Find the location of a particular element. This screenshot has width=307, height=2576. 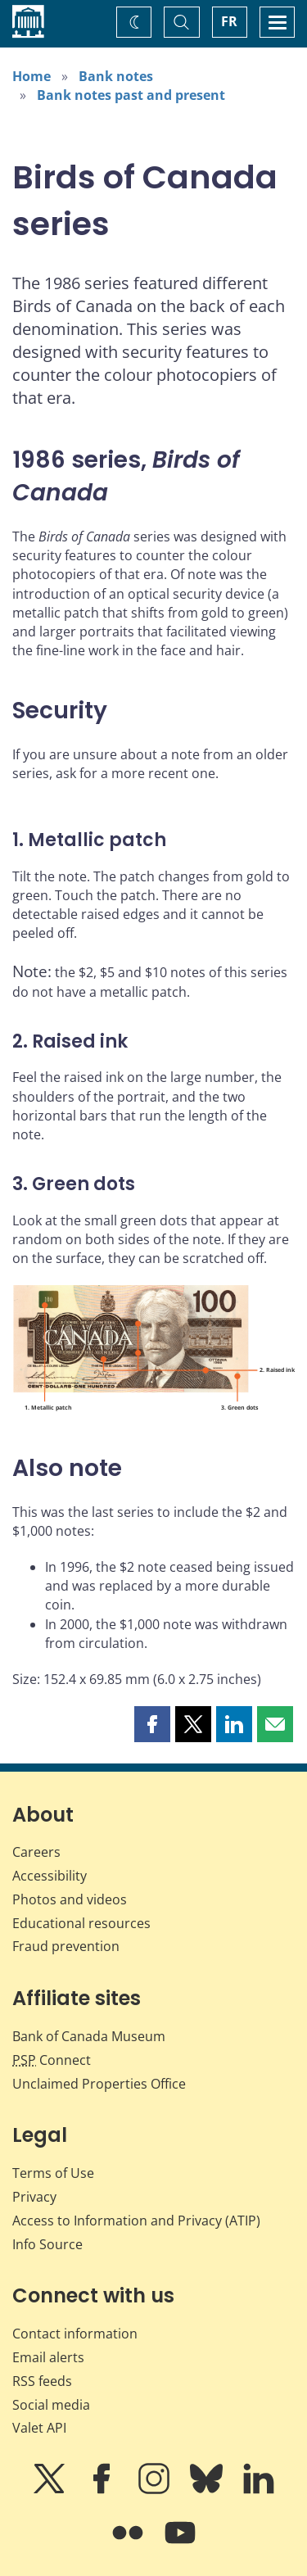

Bank of Canada Museum is located at coordinates (88, 2036).